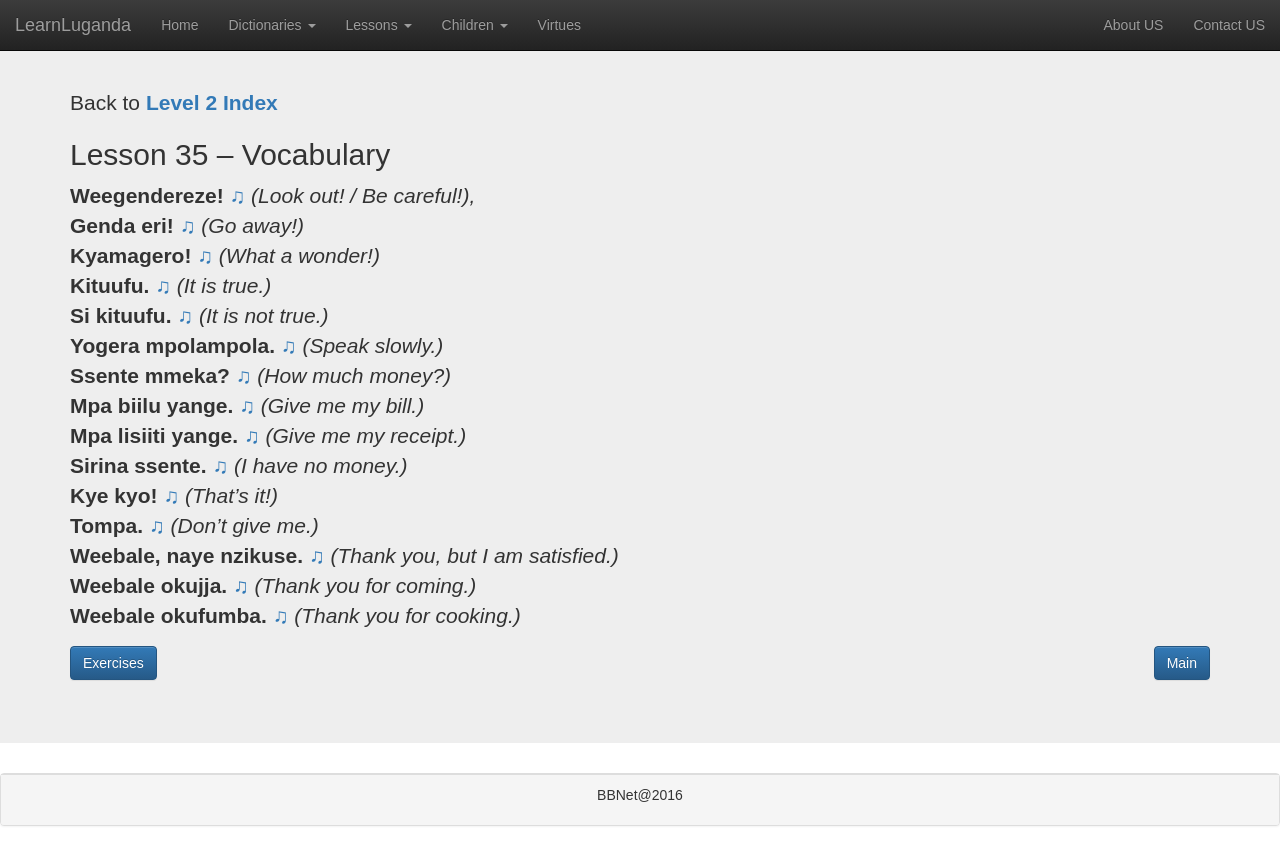 The width and height of the screenshot is (1280, 846). Describe the element at coordinates (475, 25) in the screenshot. I see `Children` at that location.